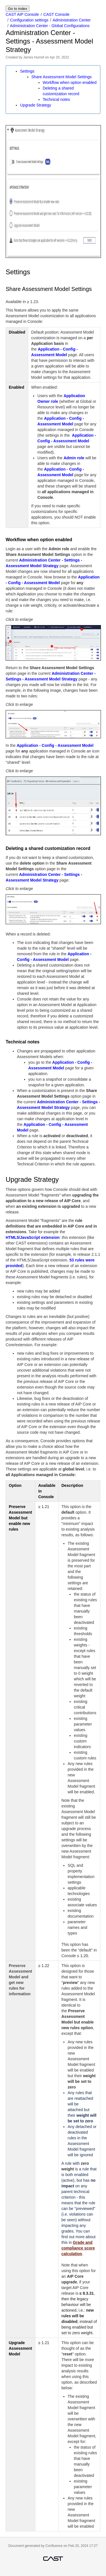 Image resolution: width=106 pixels, height=2576 pixels. I want to click on Application - Config - Assessment Model, so click(55, 745).